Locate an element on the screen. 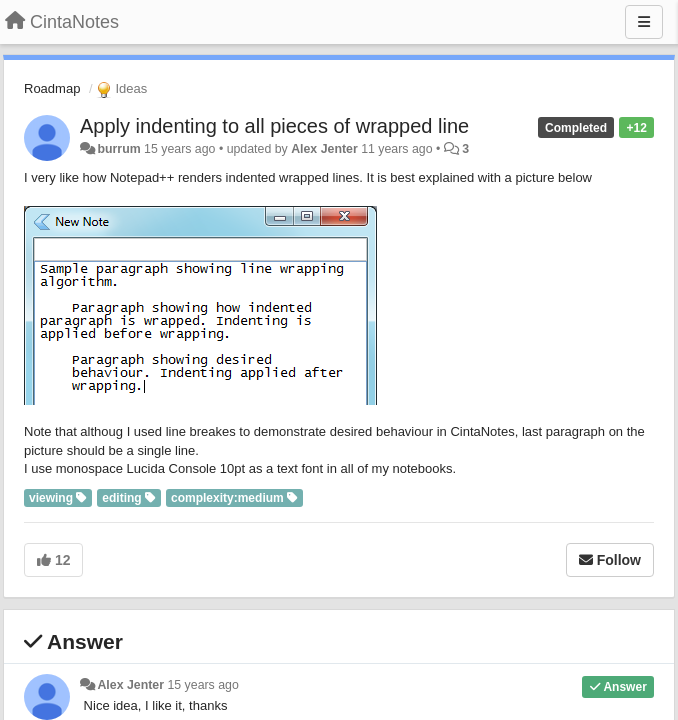 This screenshot has width=678, height=720. burrum is located at coordinates (118, 149).